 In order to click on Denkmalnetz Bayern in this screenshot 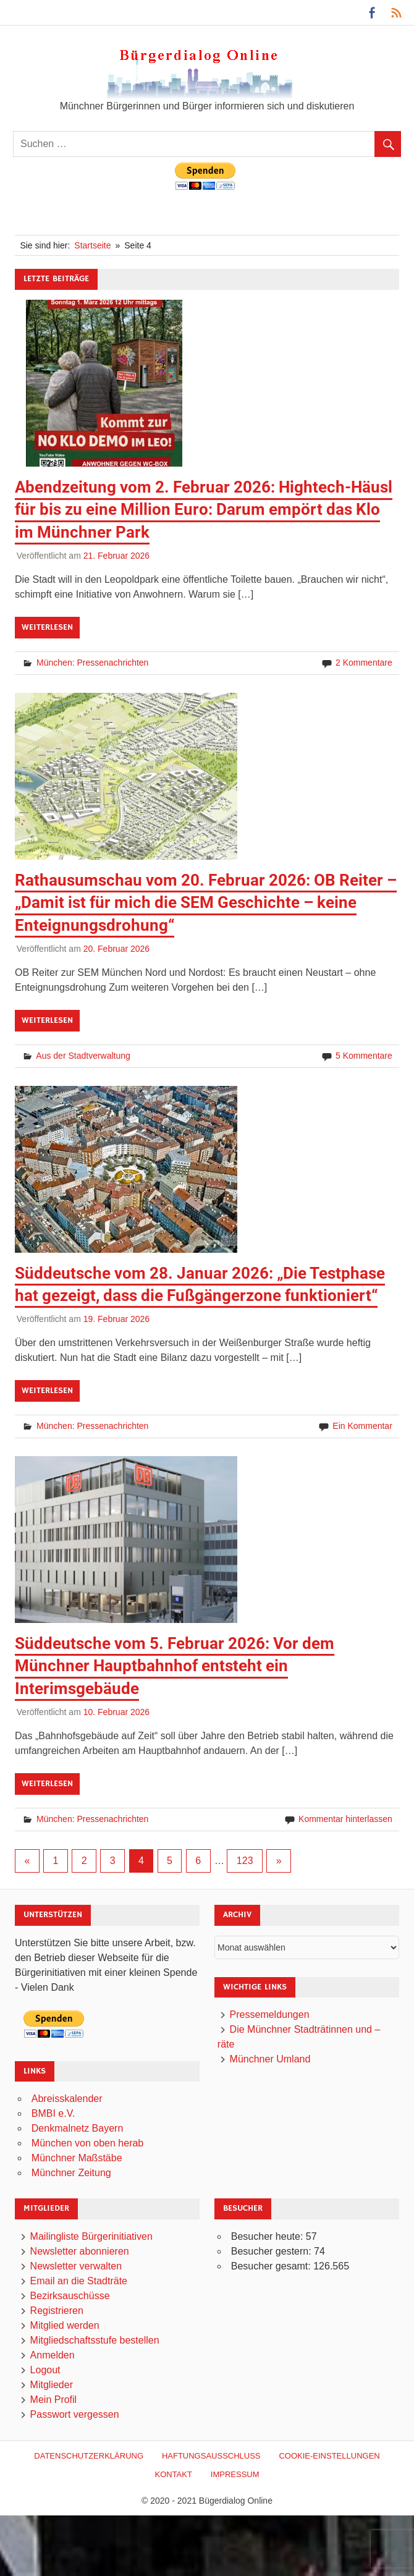, I will do `click(78, 2128)`.